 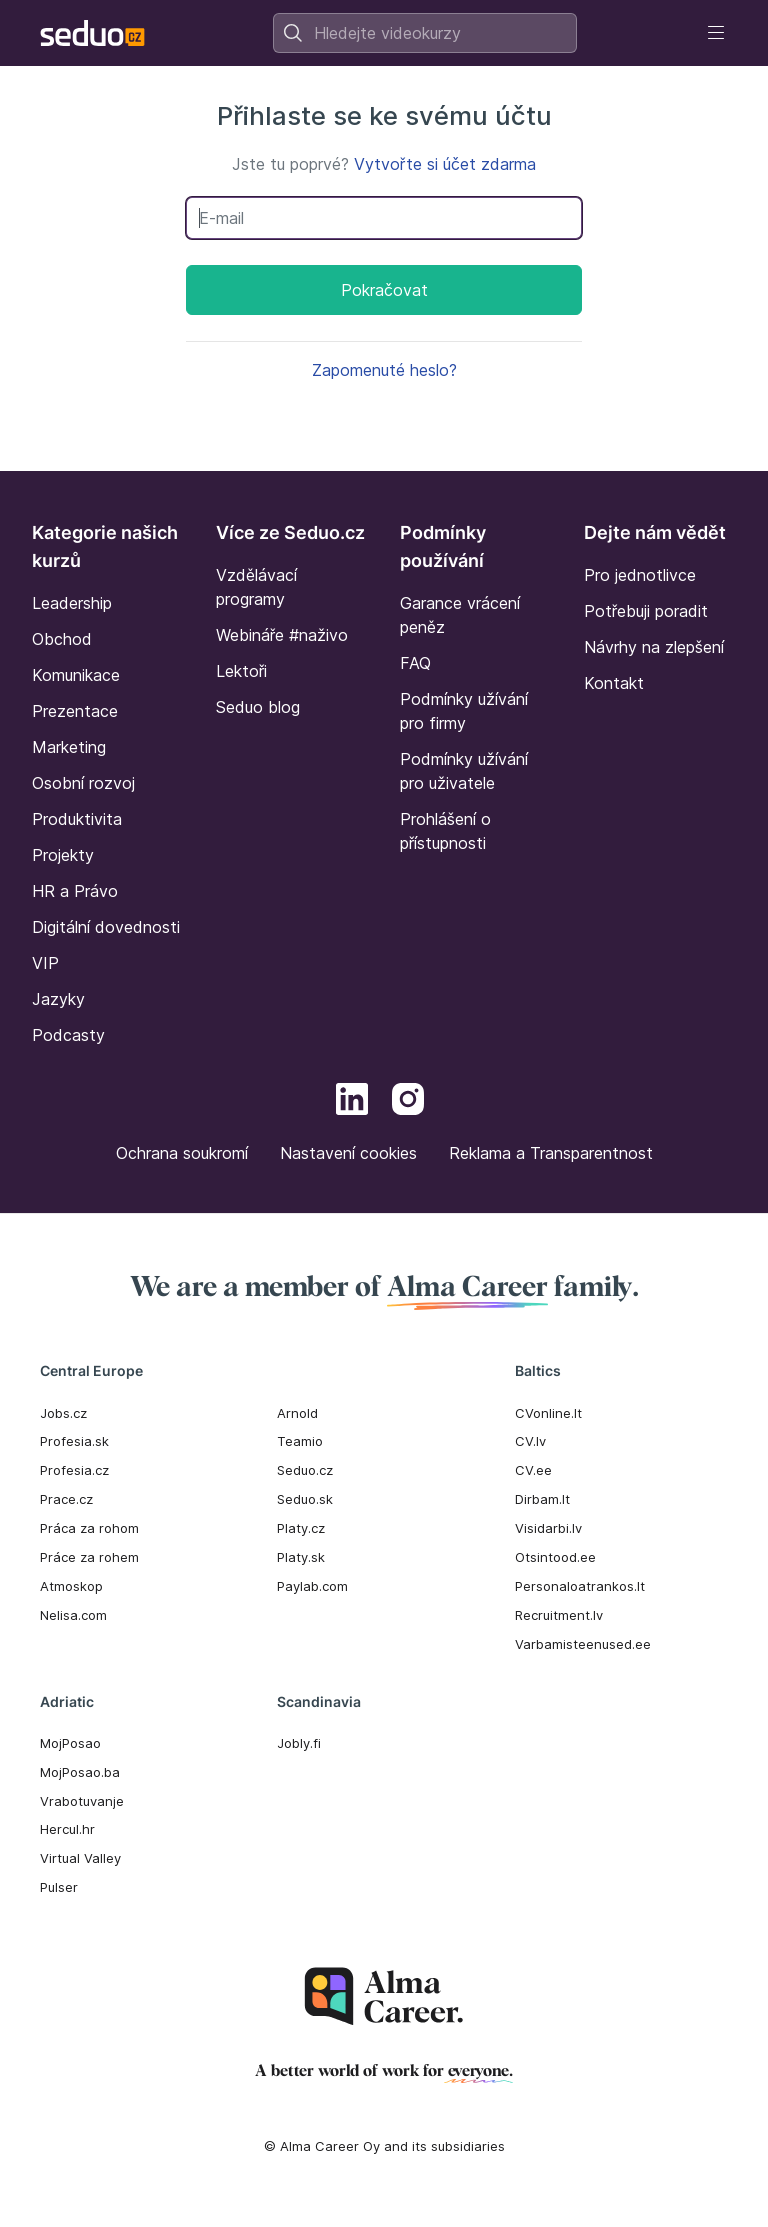 What do you see at coordinates (530, 1441) in the screenshot?
I see `CV.lv` at bounding box center [530, 1441].